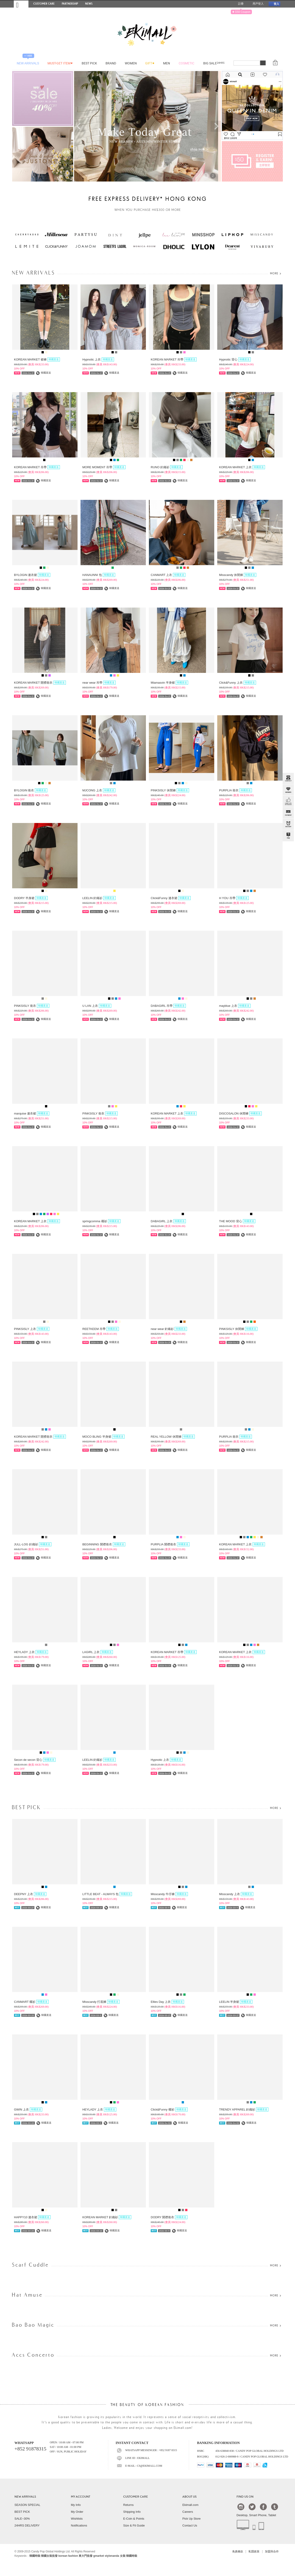 This screenshot has width=295, height=2576. I want to click on [option], so click(43, 99).